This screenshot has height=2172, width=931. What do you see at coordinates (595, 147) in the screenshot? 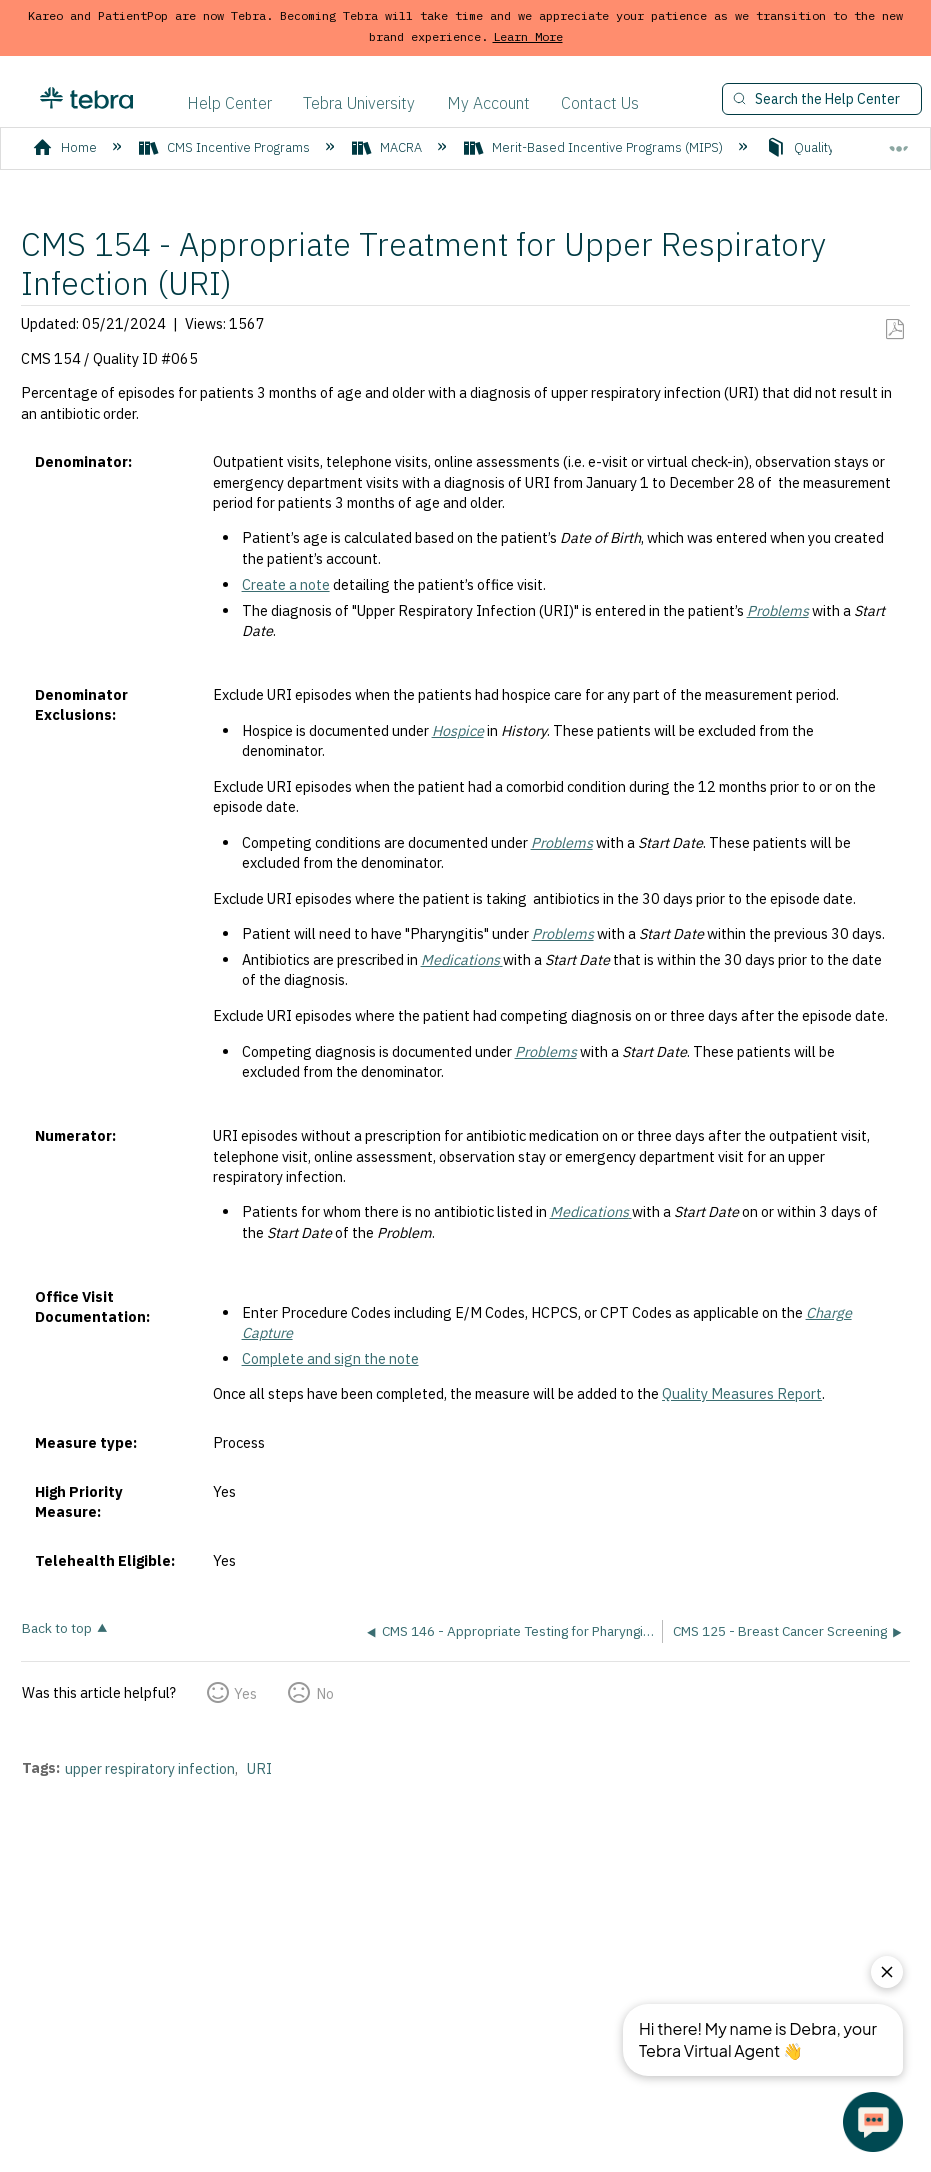
I see `Merit-Based Incentive Programs (MIPS)` at bounding box center [595, 147].